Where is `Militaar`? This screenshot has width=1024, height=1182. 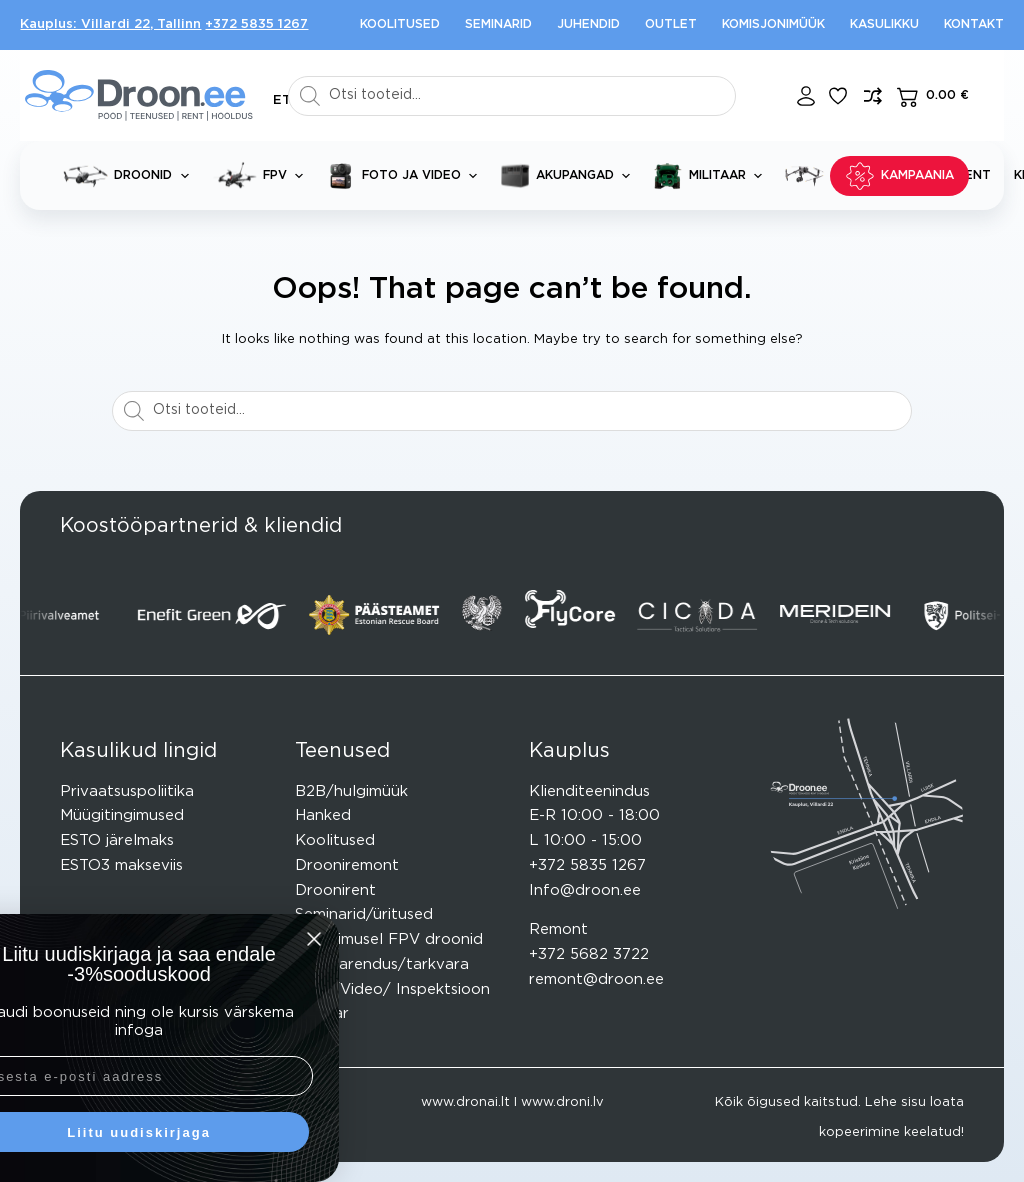 Militaar is located at coordinates (711, 176).